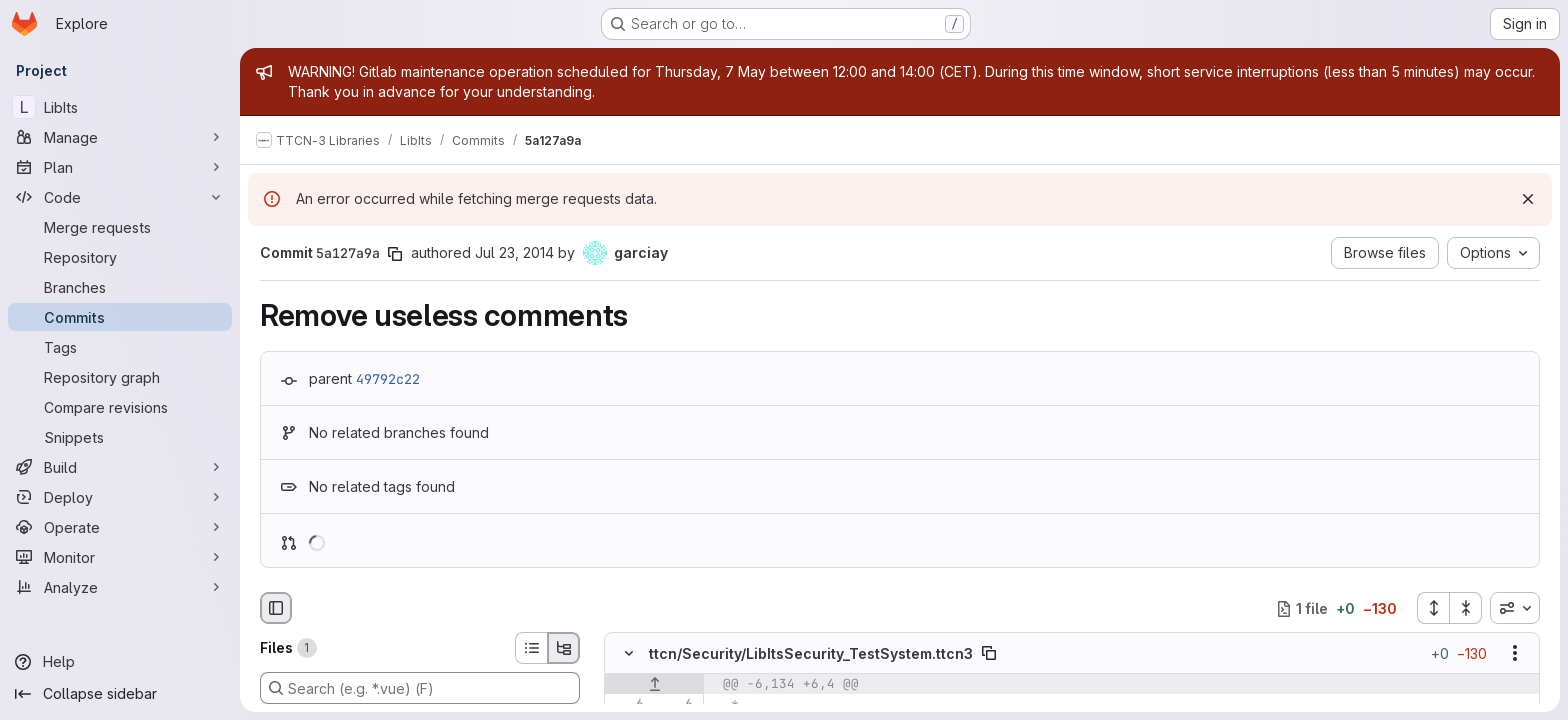  I want to click on [Show lines before], so click(654, 685).